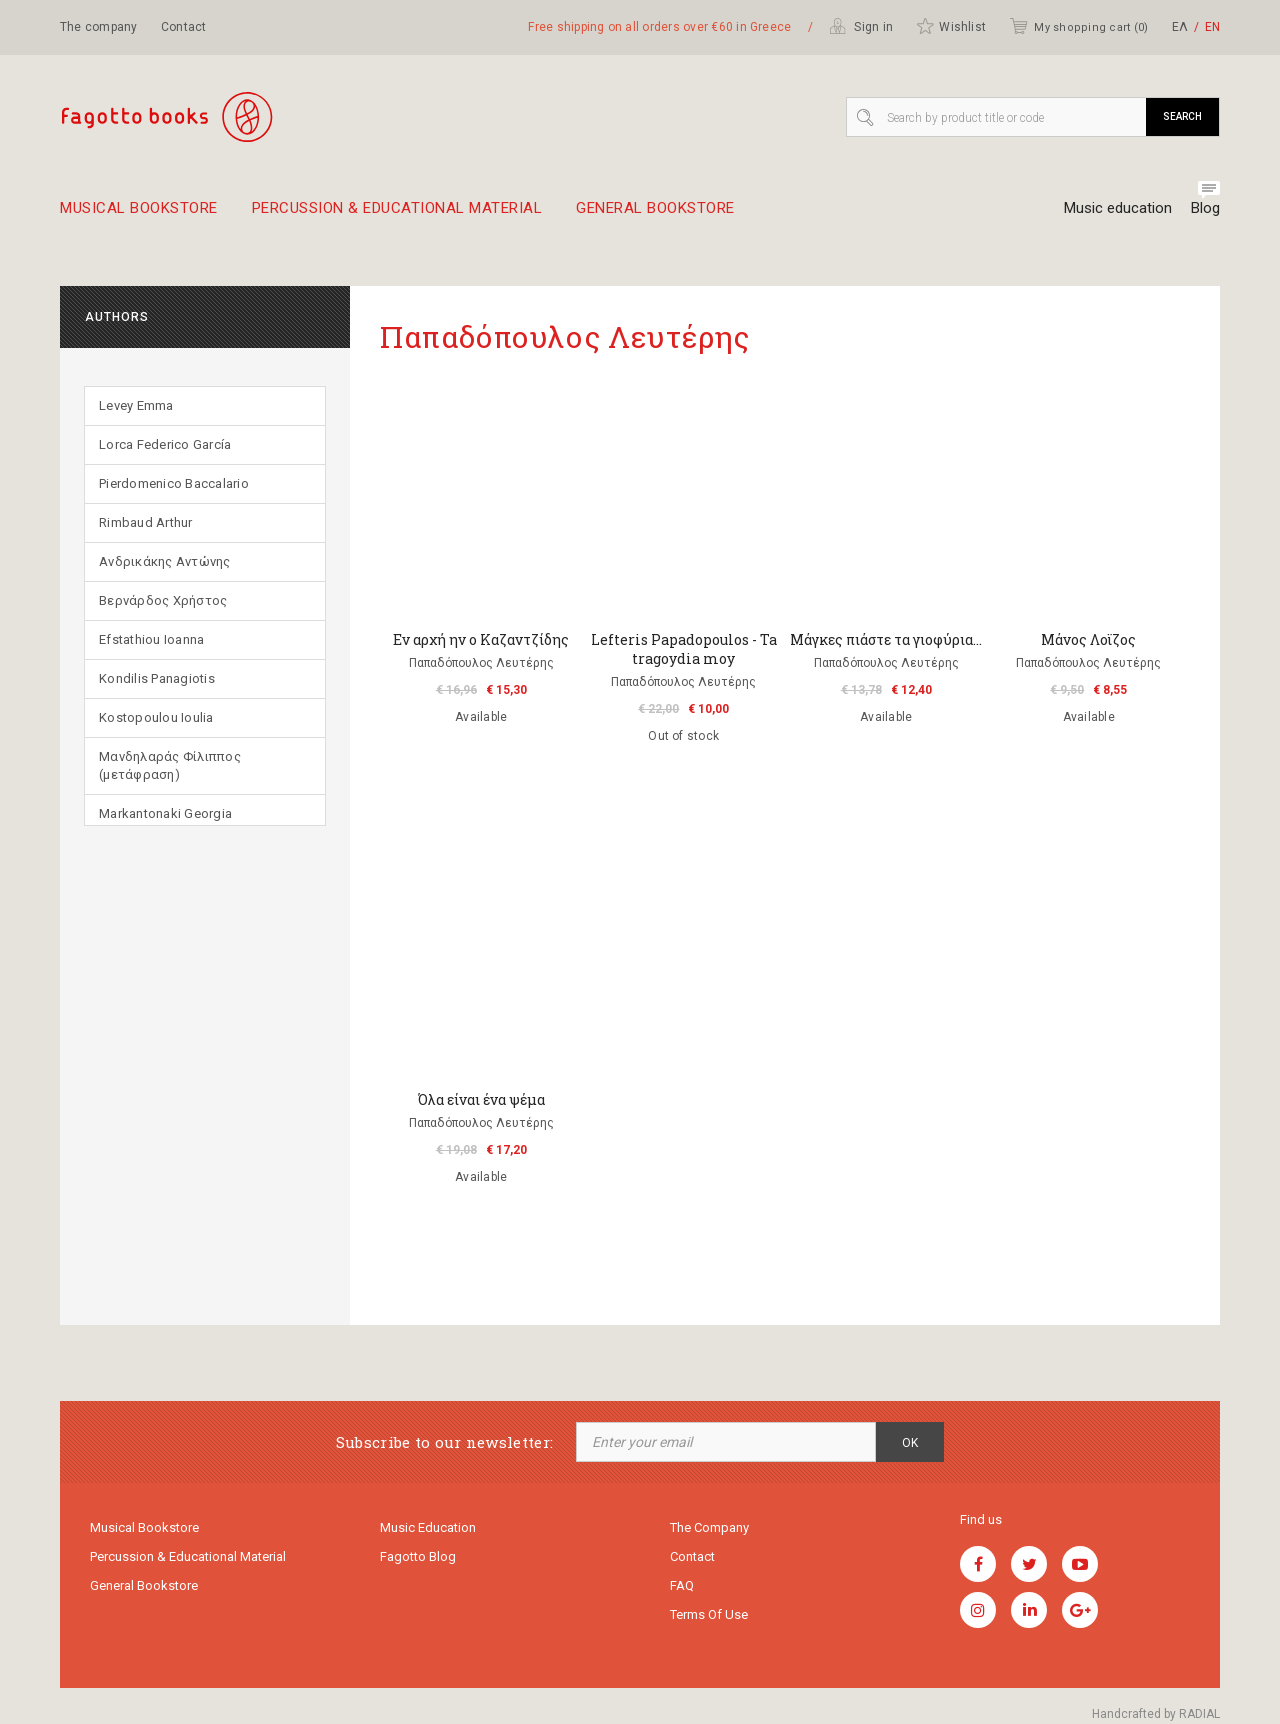 Image resolution: width=1280 pixels, height=1724 pixels. I want to click on Handcrafted by, so click(1156, 1714).